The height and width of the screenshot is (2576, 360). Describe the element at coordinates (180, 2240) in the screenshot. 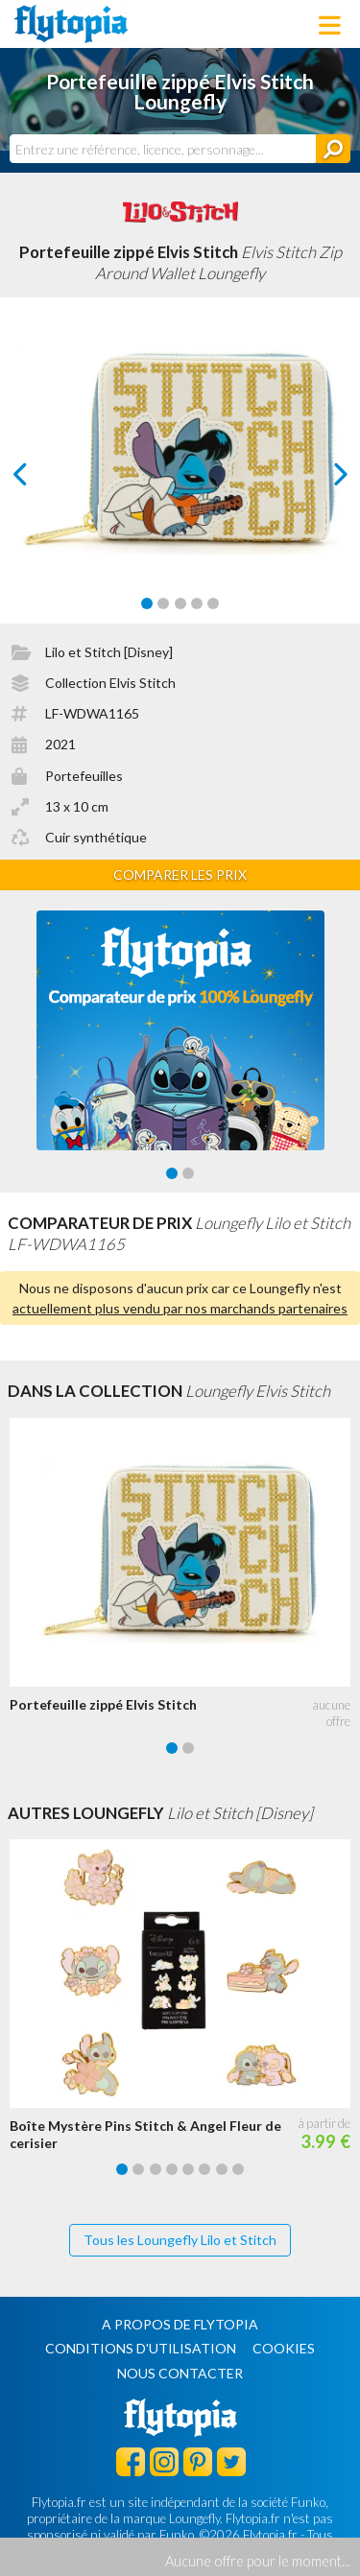

I see `Tous les Loungefly Lilo et Stitch` at that location.